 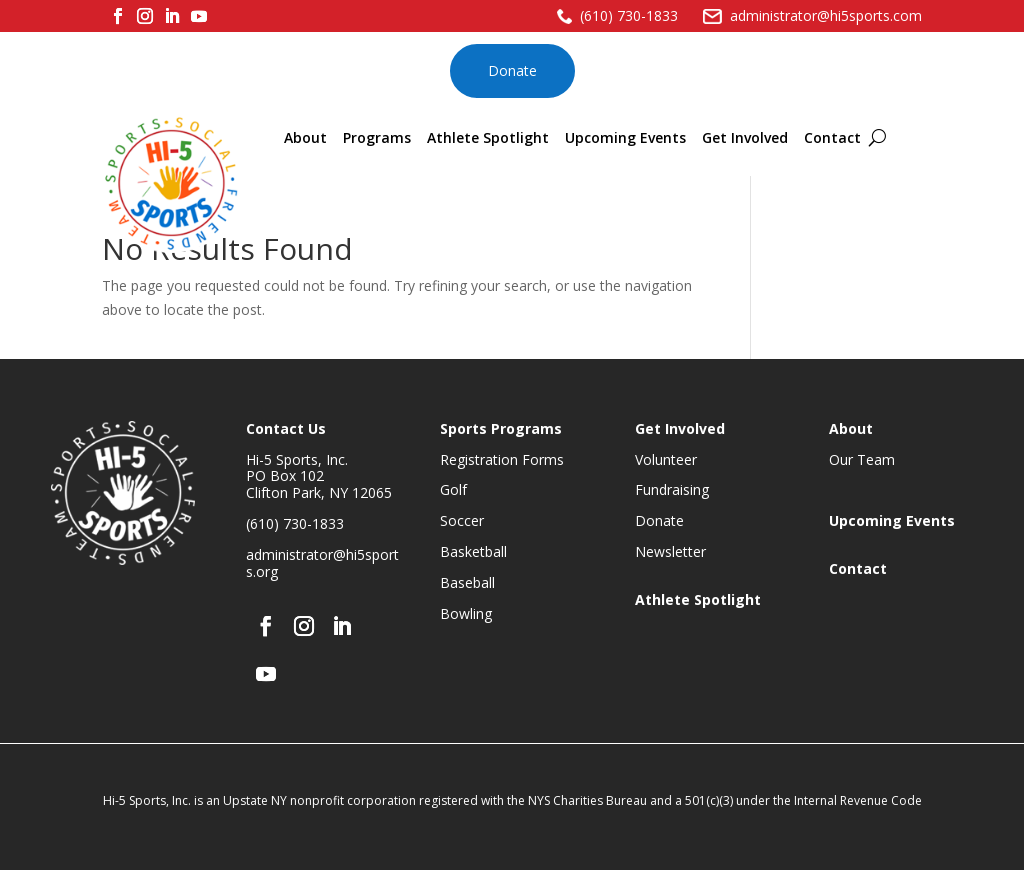 I want to click on Our Team, so click(x=862, y=459).